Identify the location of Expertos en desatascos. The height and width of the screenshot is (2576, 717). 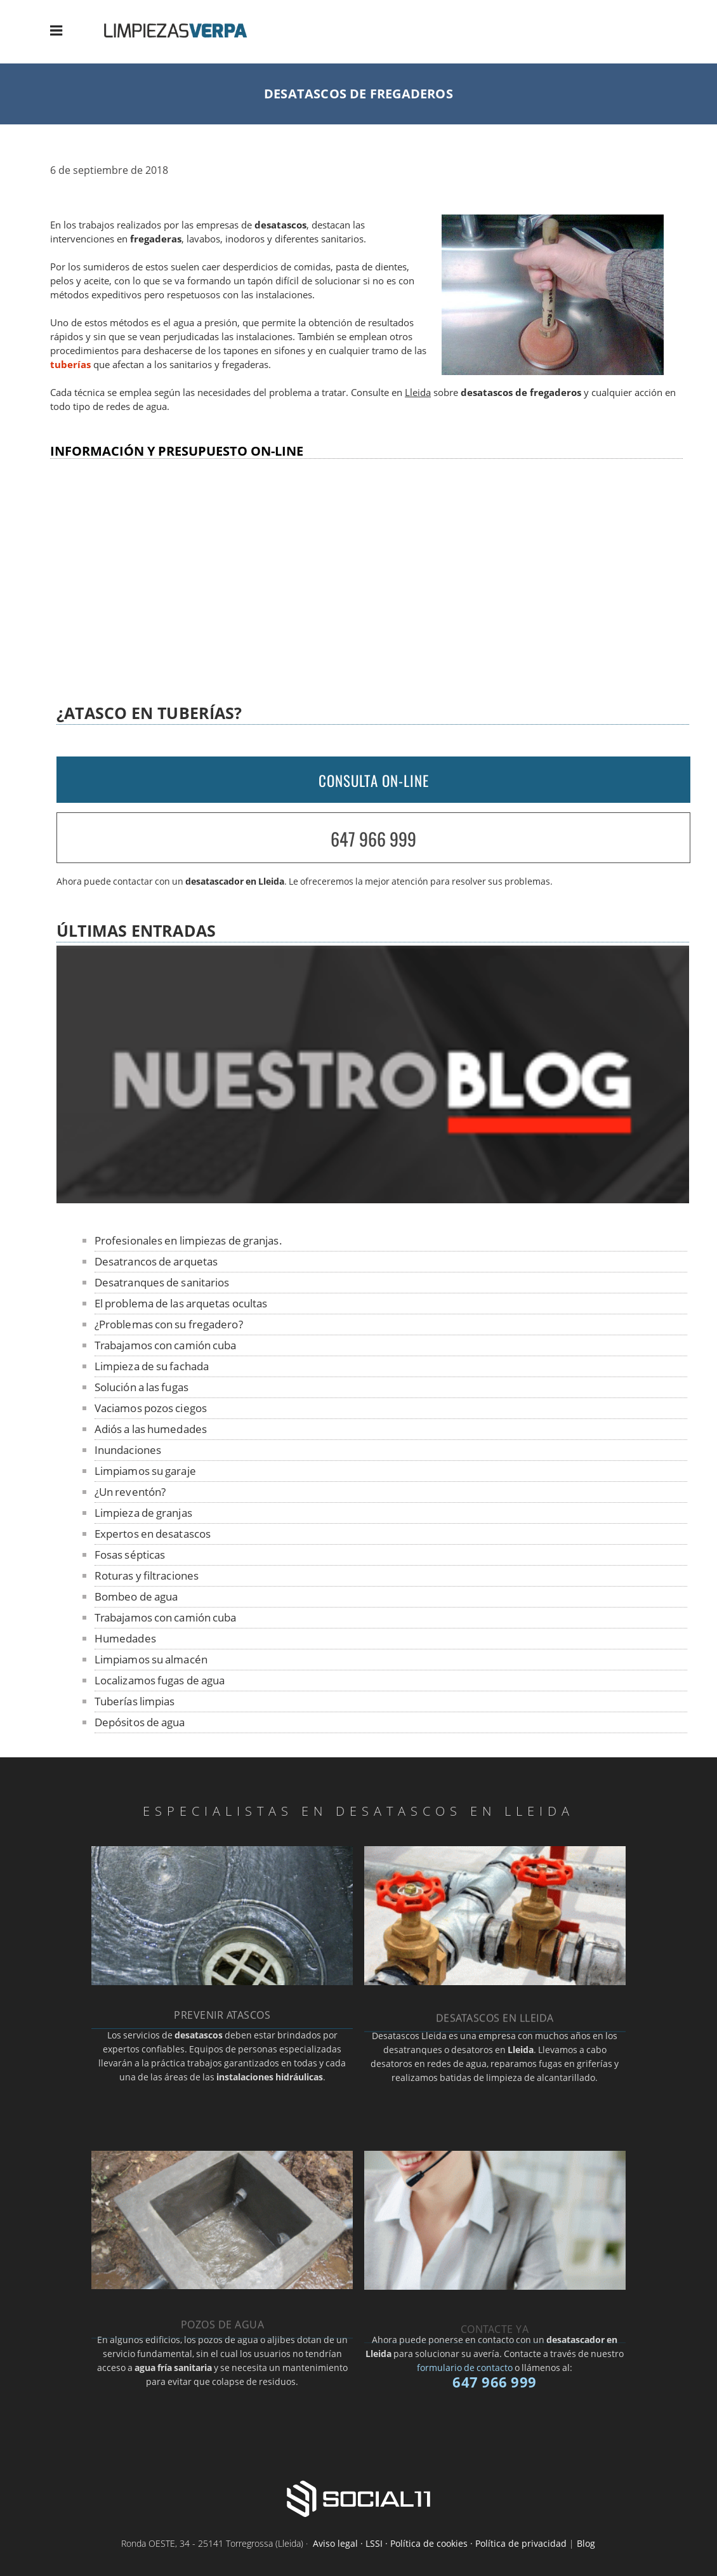
(153, 1533).